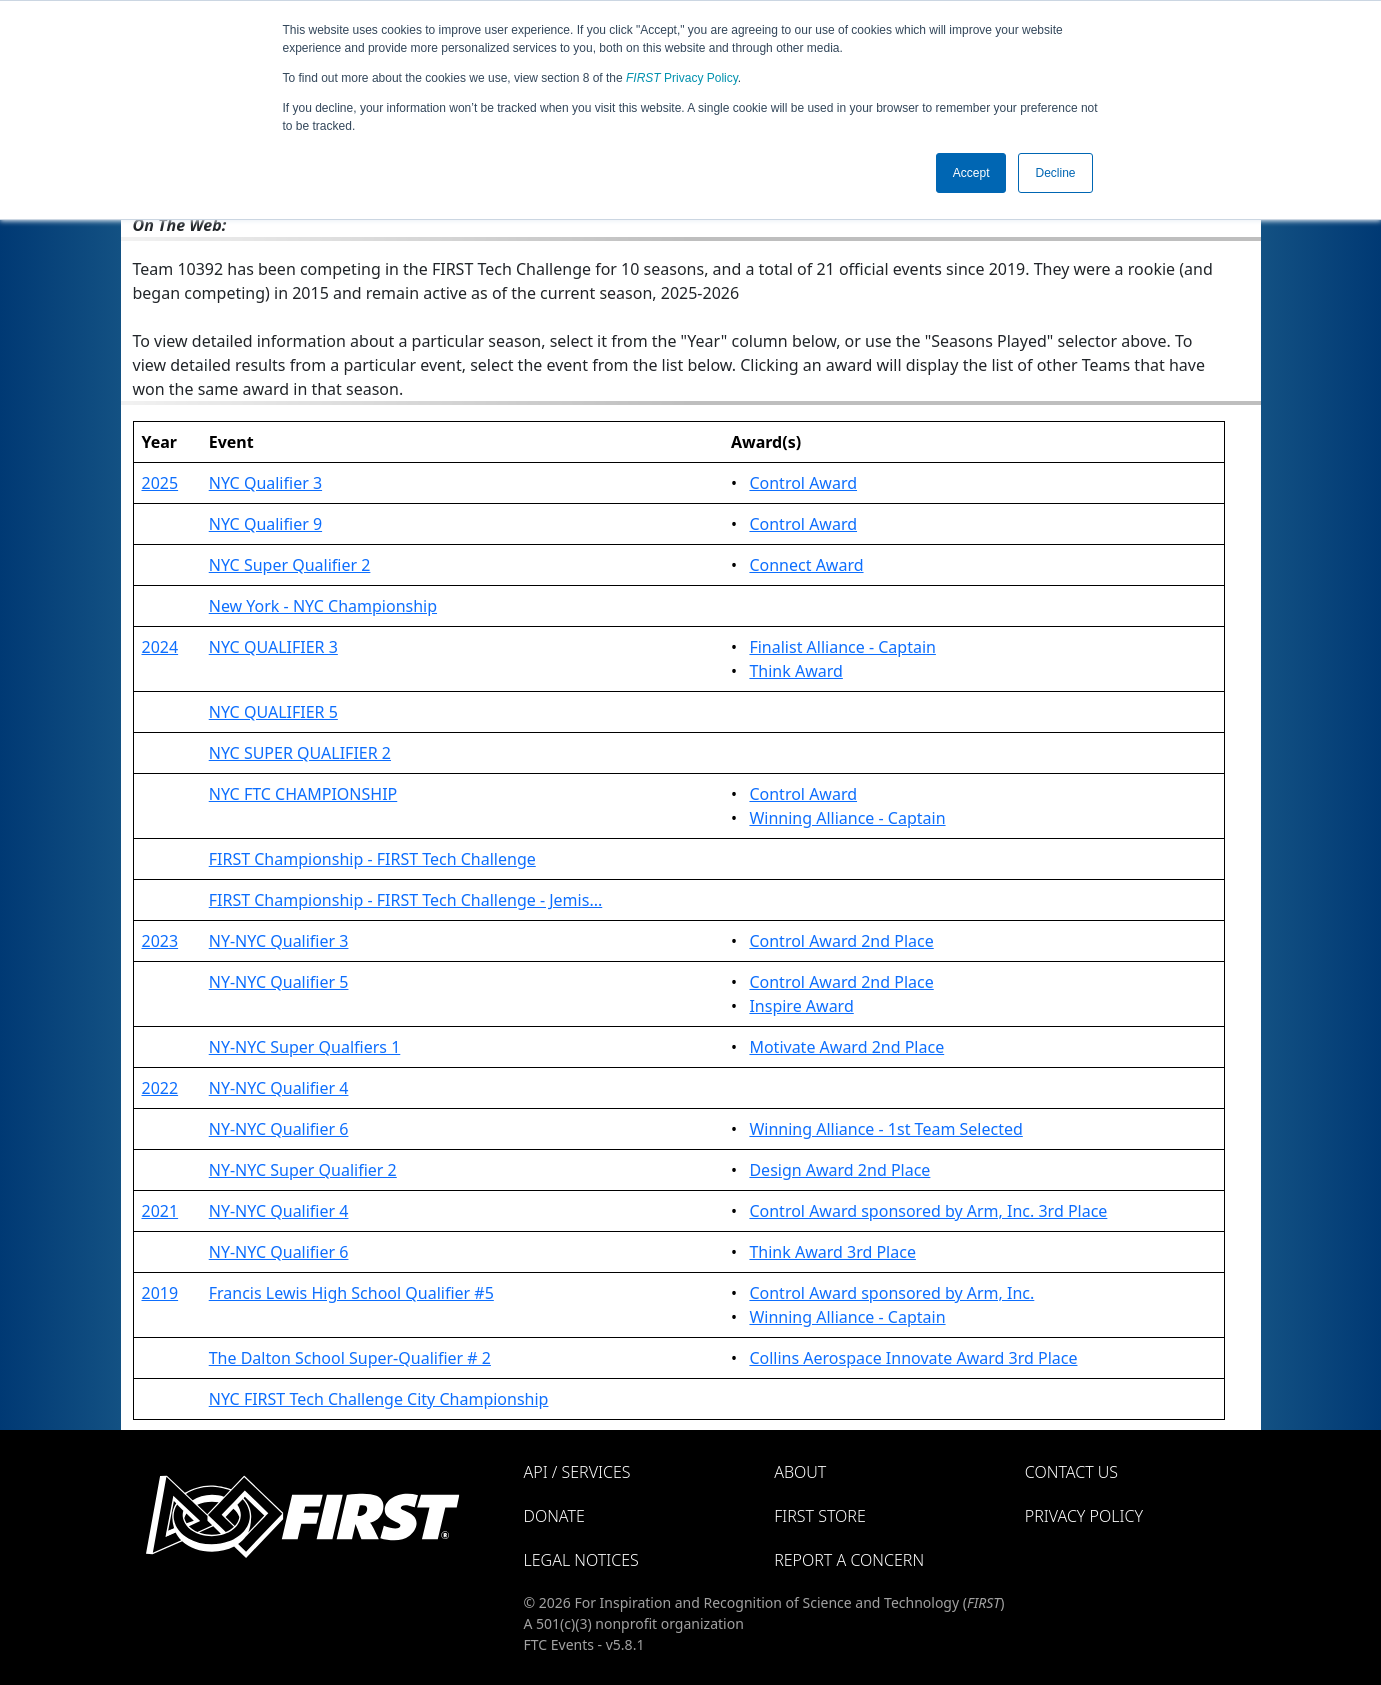  What do you see at coordinates (842, 647) in the screenshot?
I see `Finalist Alliance - Captain` at bounding box center [842, 647].